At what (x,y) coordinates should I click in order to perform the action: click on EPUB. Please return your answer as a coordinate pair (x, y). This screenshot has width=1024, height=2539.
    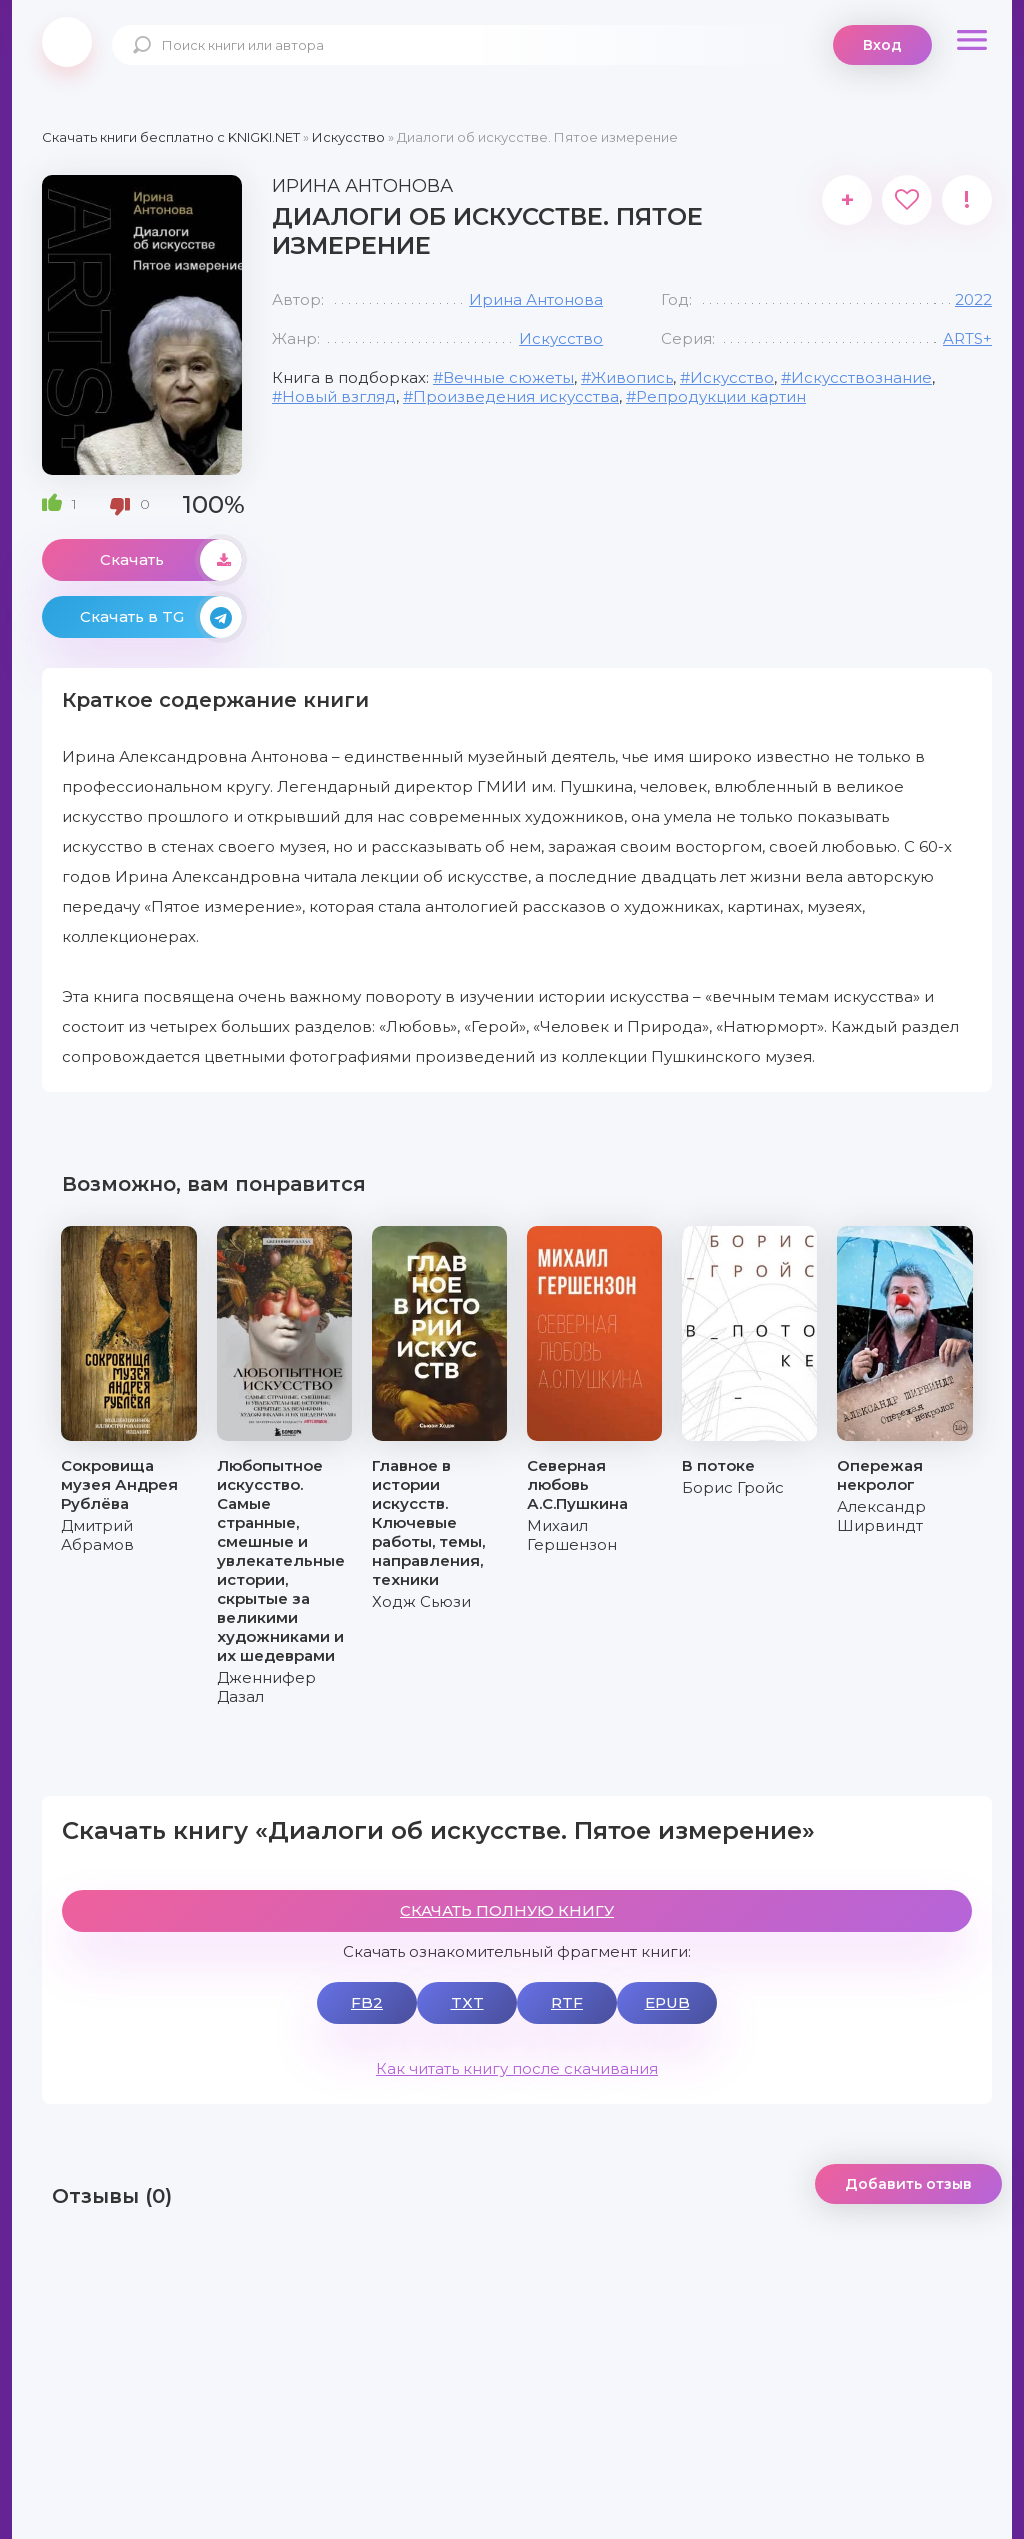
    Looking at the image, I should click on (667, 2002).